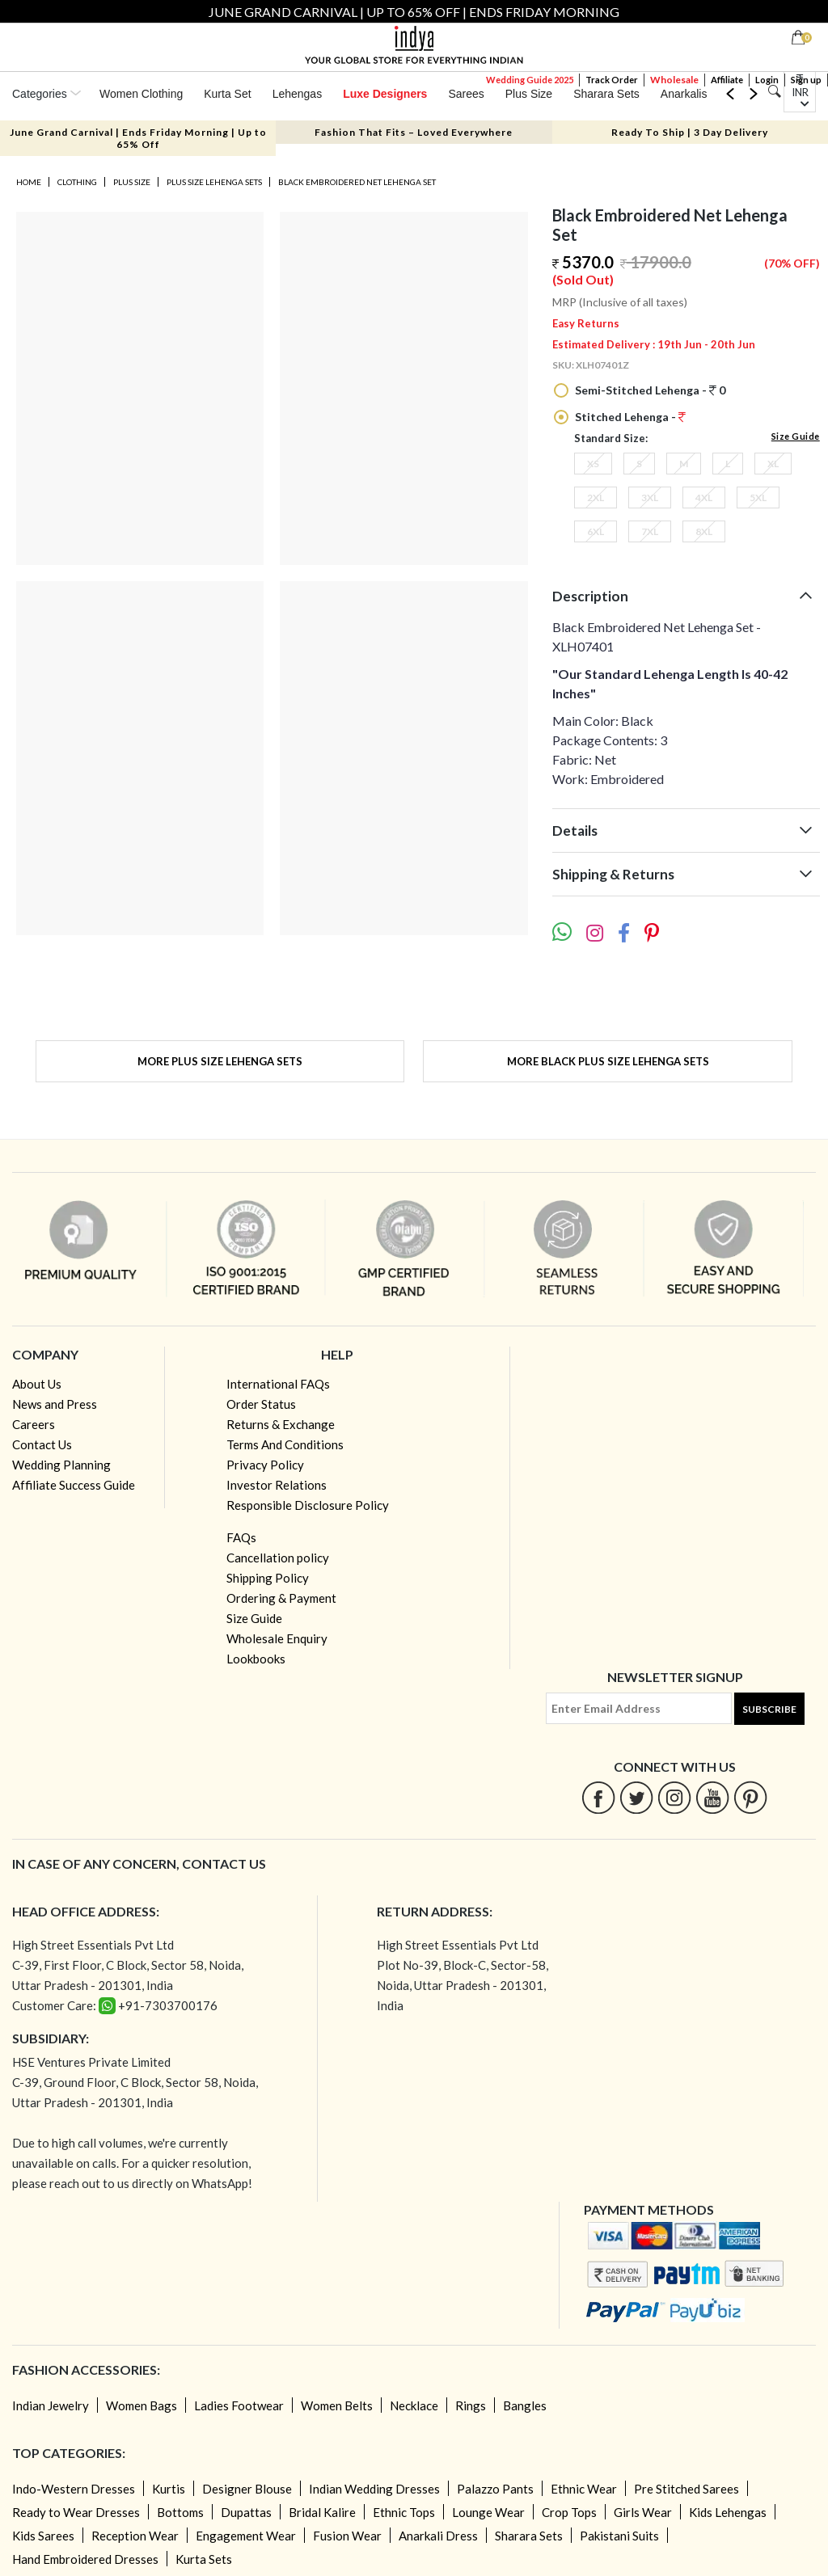 Image resolution: width=828 pixels, height=2576 pixels. I want to click on Bridal Kalire, so click(322, 2512).